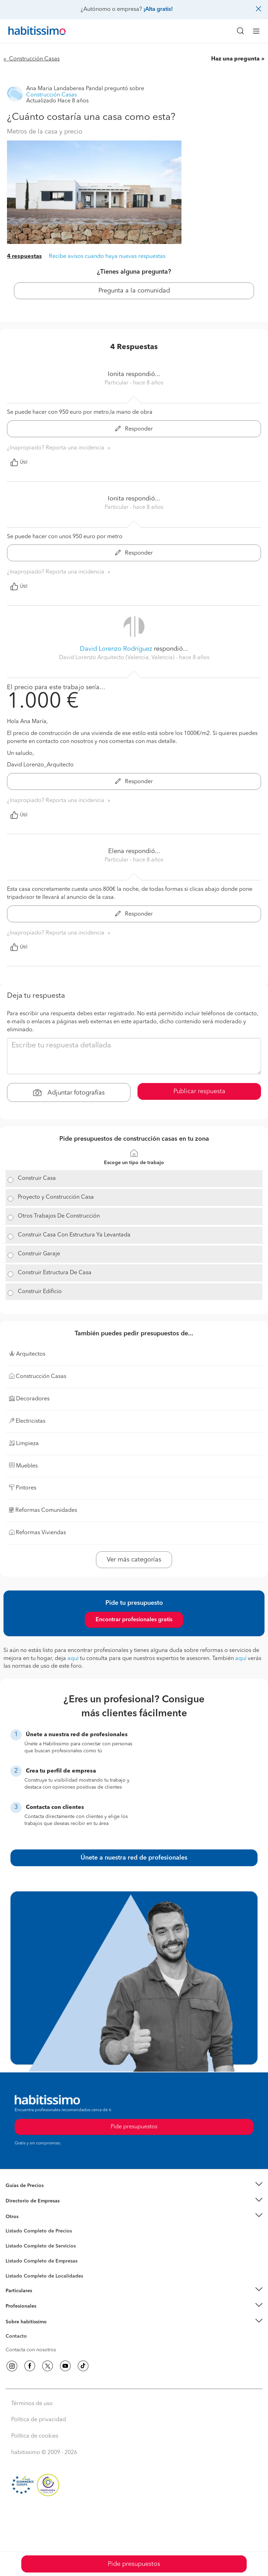  Describe the element at coordinates (54, 1273) in the screenshot. I see `Construir Estructura De Casa` at that location.